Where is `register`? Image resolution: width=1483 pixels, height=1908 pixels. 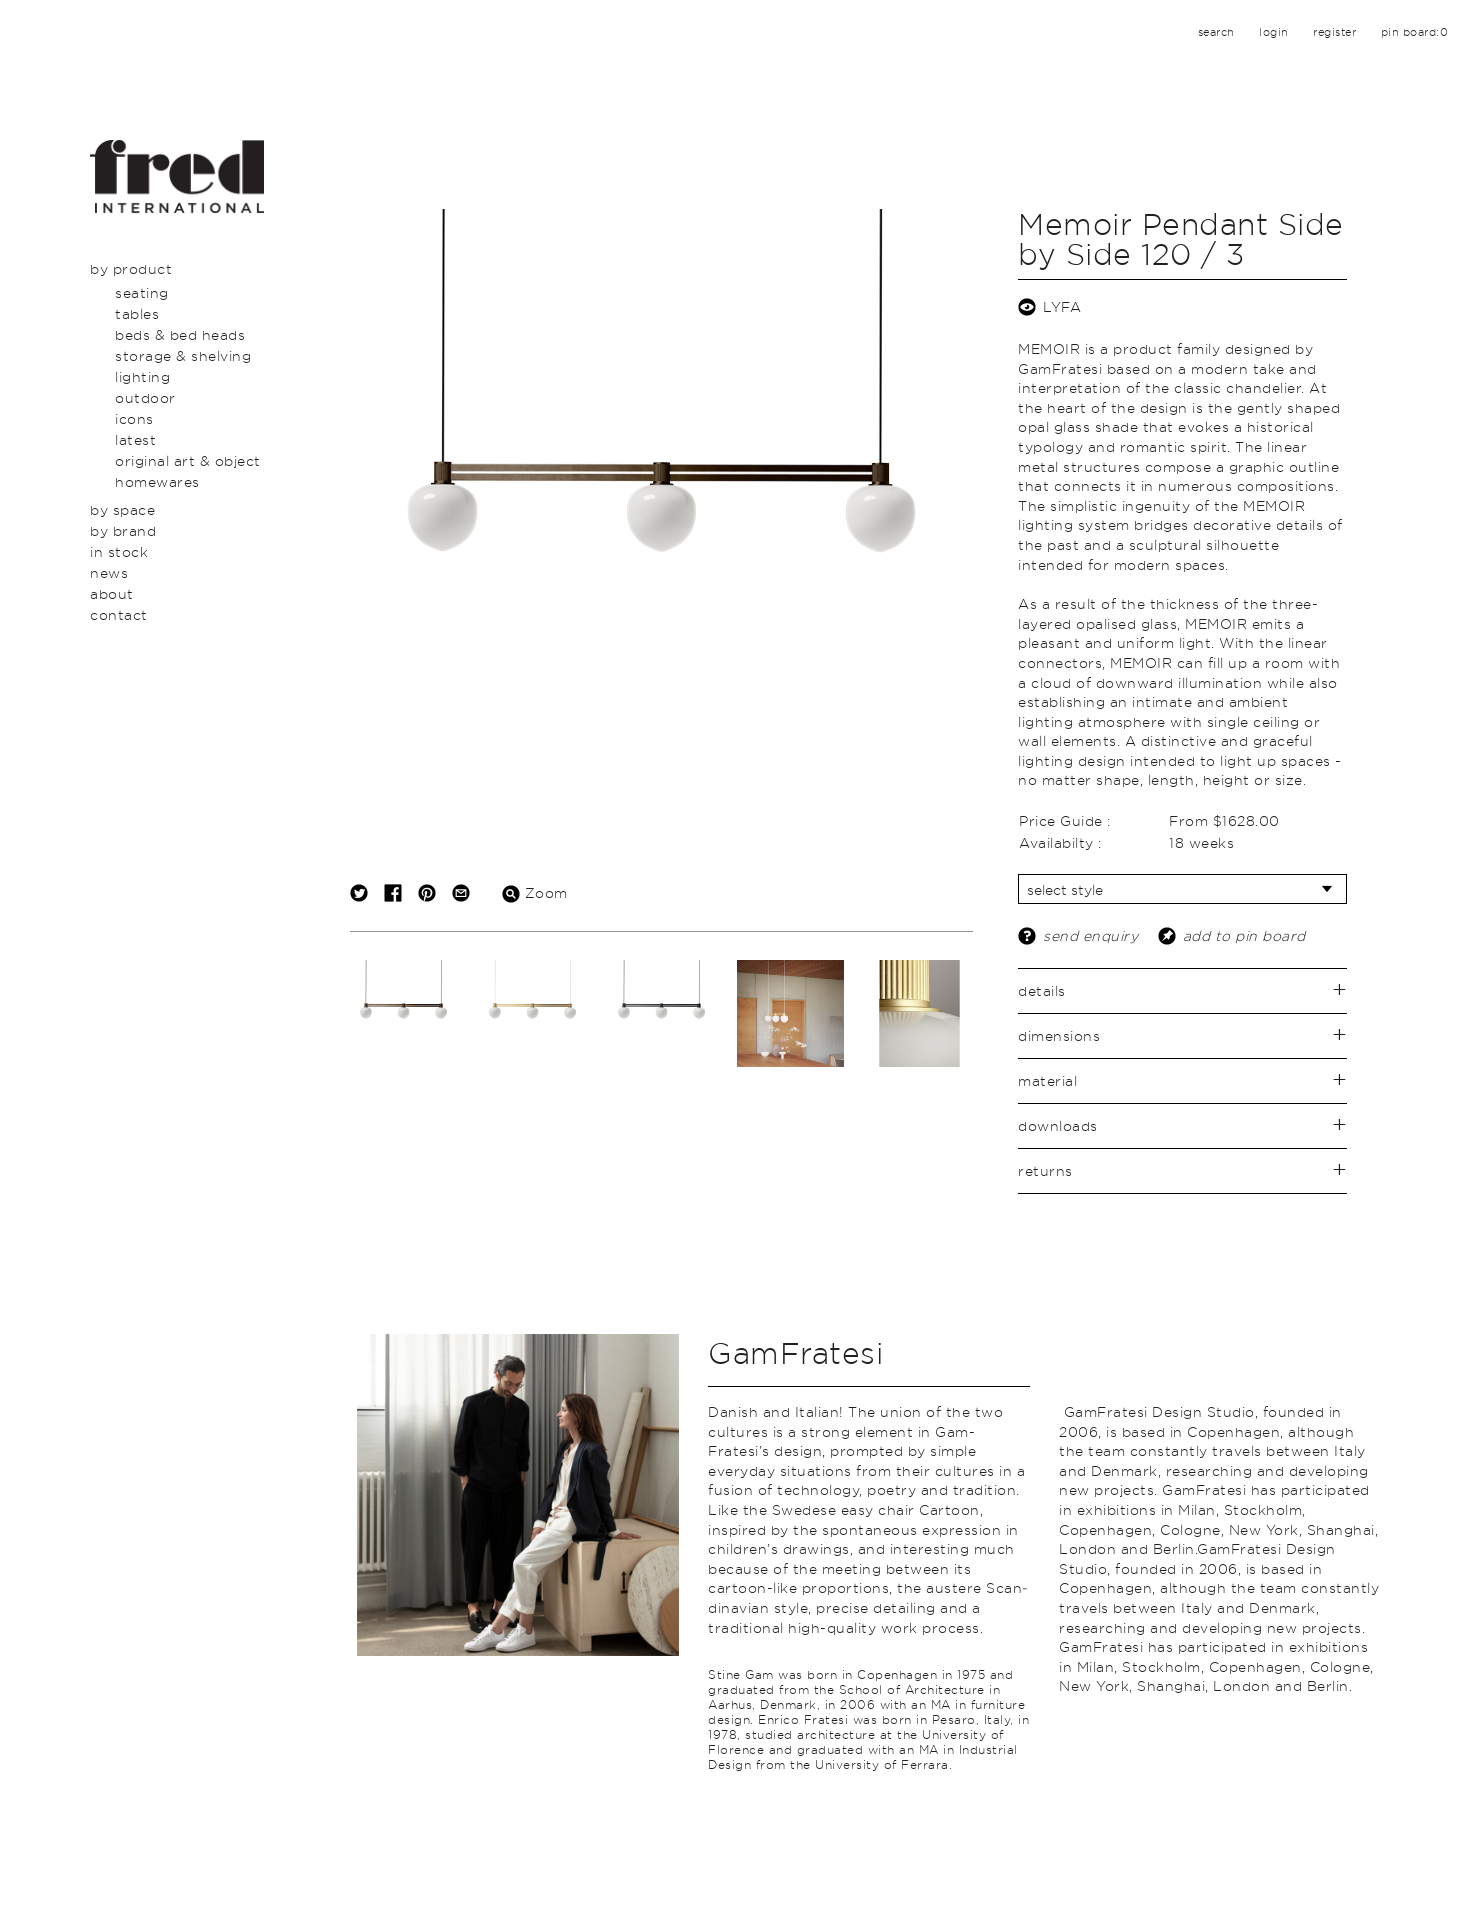 register is located at coordinates (1334, 32).